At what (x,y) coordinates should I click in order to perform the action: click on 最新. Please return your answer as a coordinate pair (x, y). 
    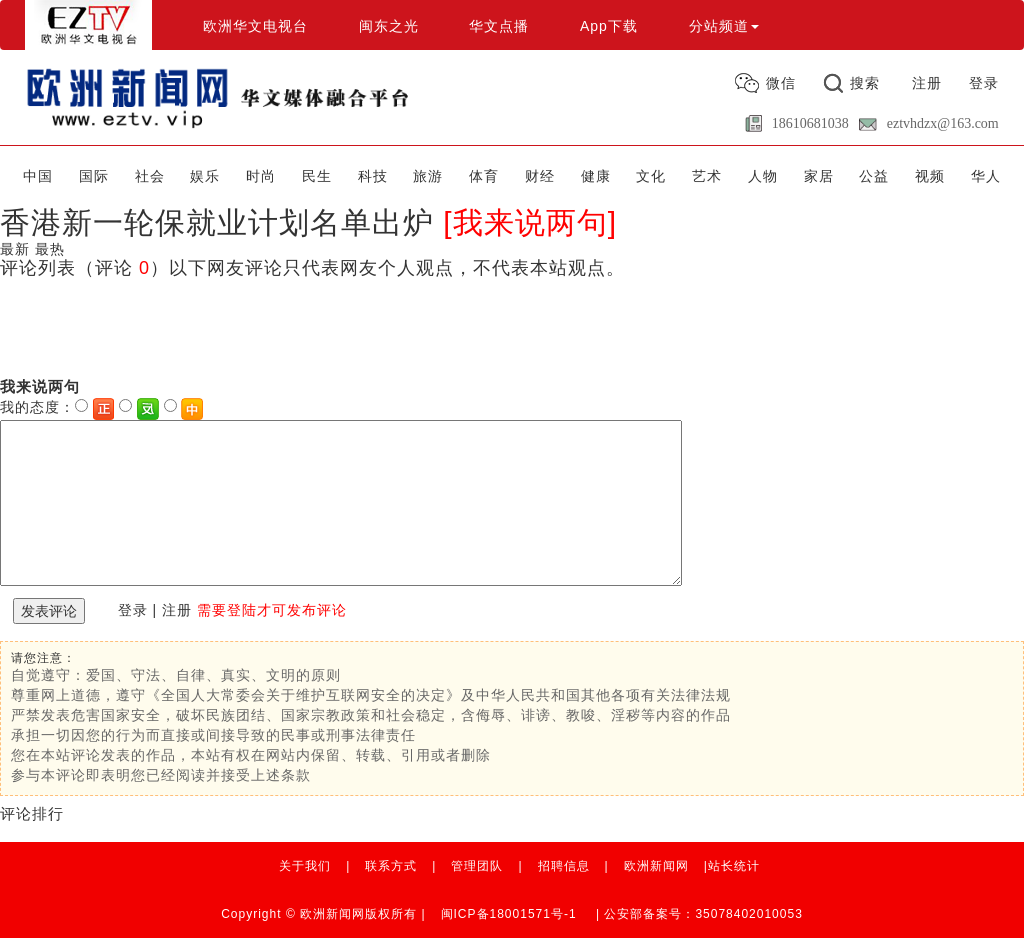
    Looking at the image, I should click on (15, 249).